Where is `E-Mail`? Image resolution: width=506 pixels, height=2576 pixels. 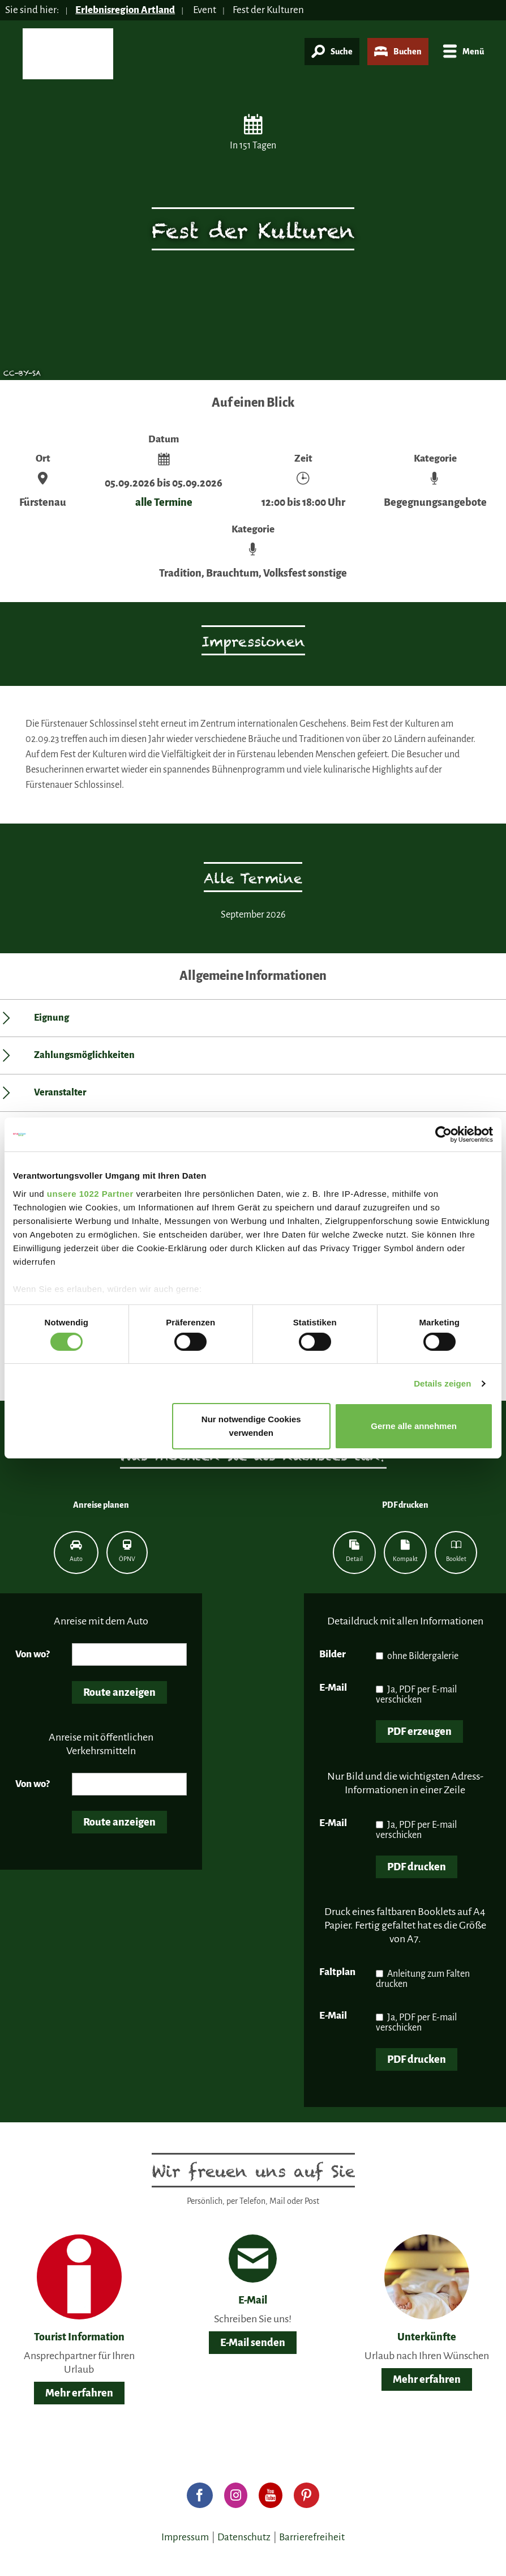 E-Mail is located at coordinates (333, 1687).